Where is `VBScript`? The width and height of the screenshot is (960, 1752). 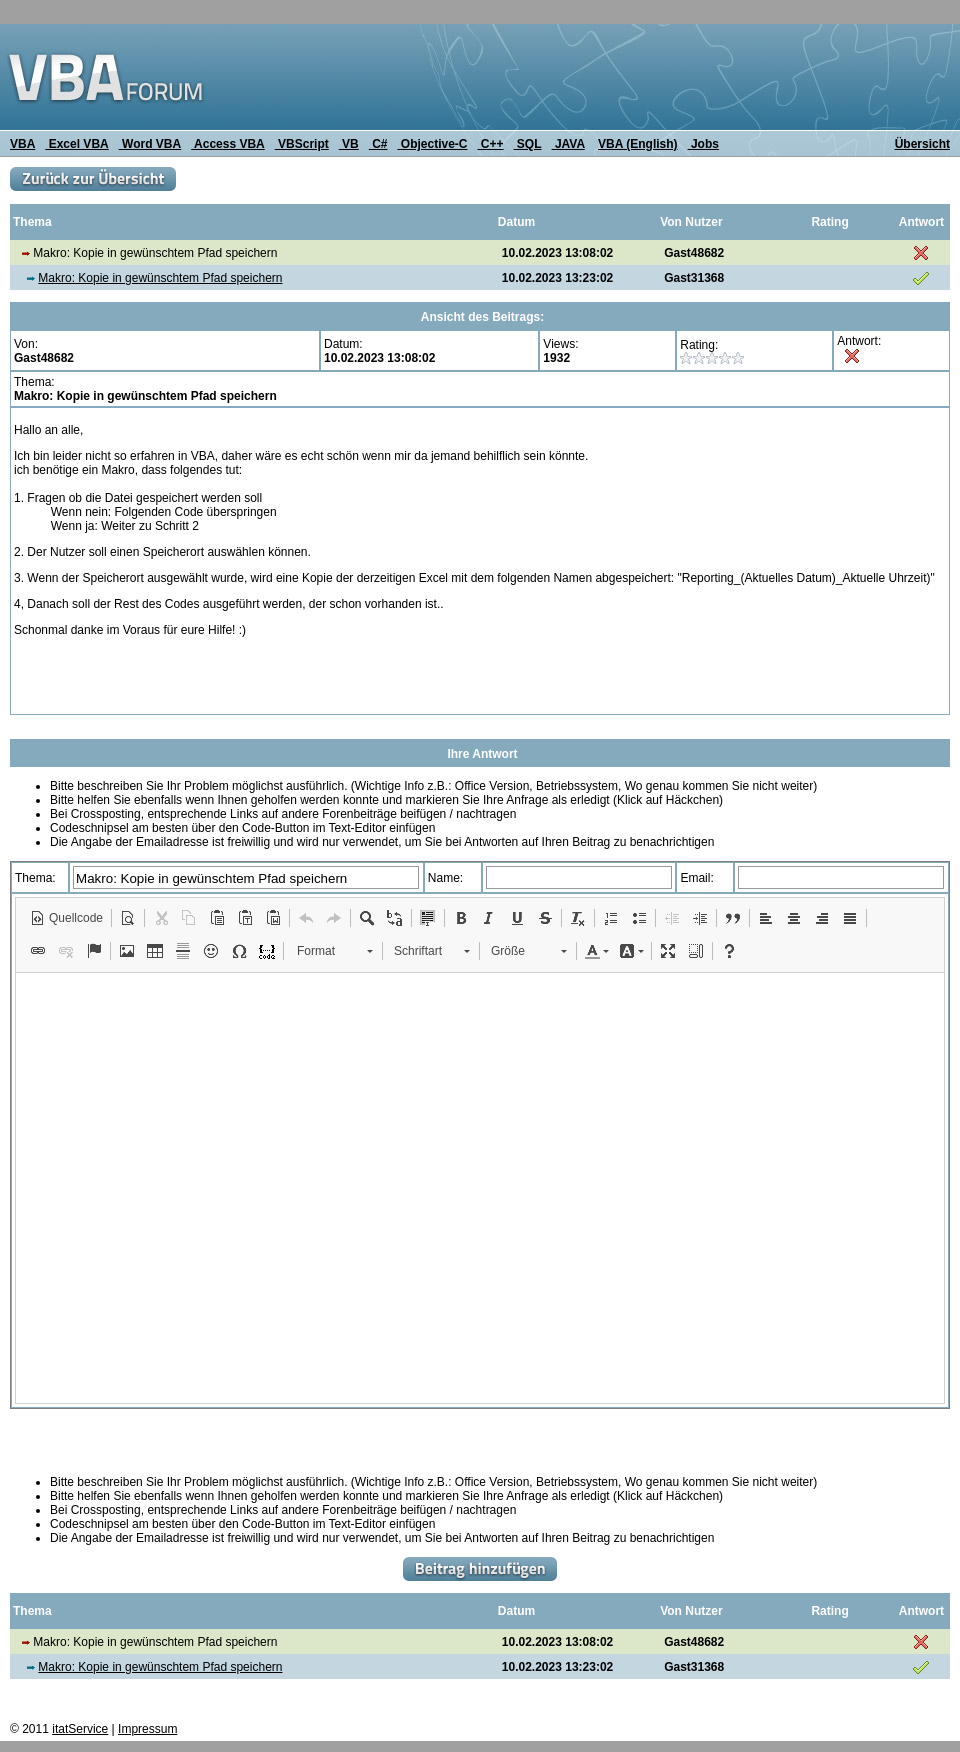
VBScript is located at coordinates (302, 144).